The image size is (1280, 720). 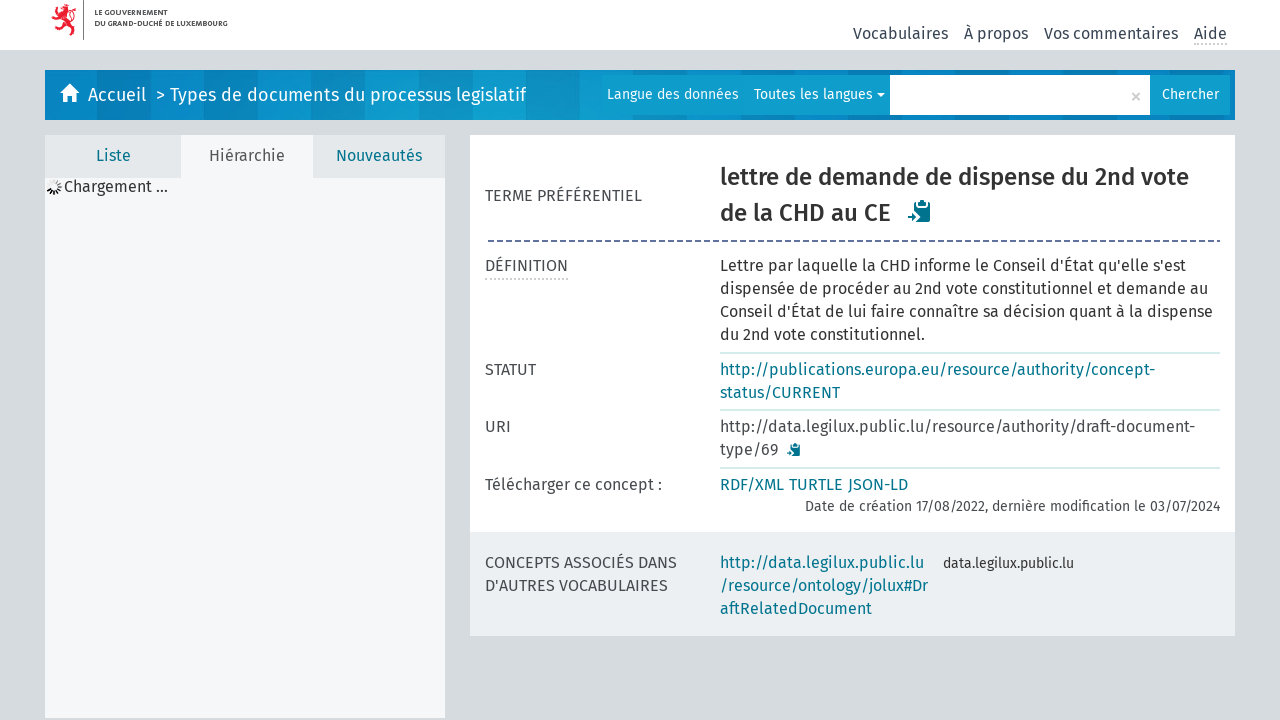 What do you see at coordinates (900, 33) in the screenshot?
I see `Vocabulaires` at bounding box center [900, 33].